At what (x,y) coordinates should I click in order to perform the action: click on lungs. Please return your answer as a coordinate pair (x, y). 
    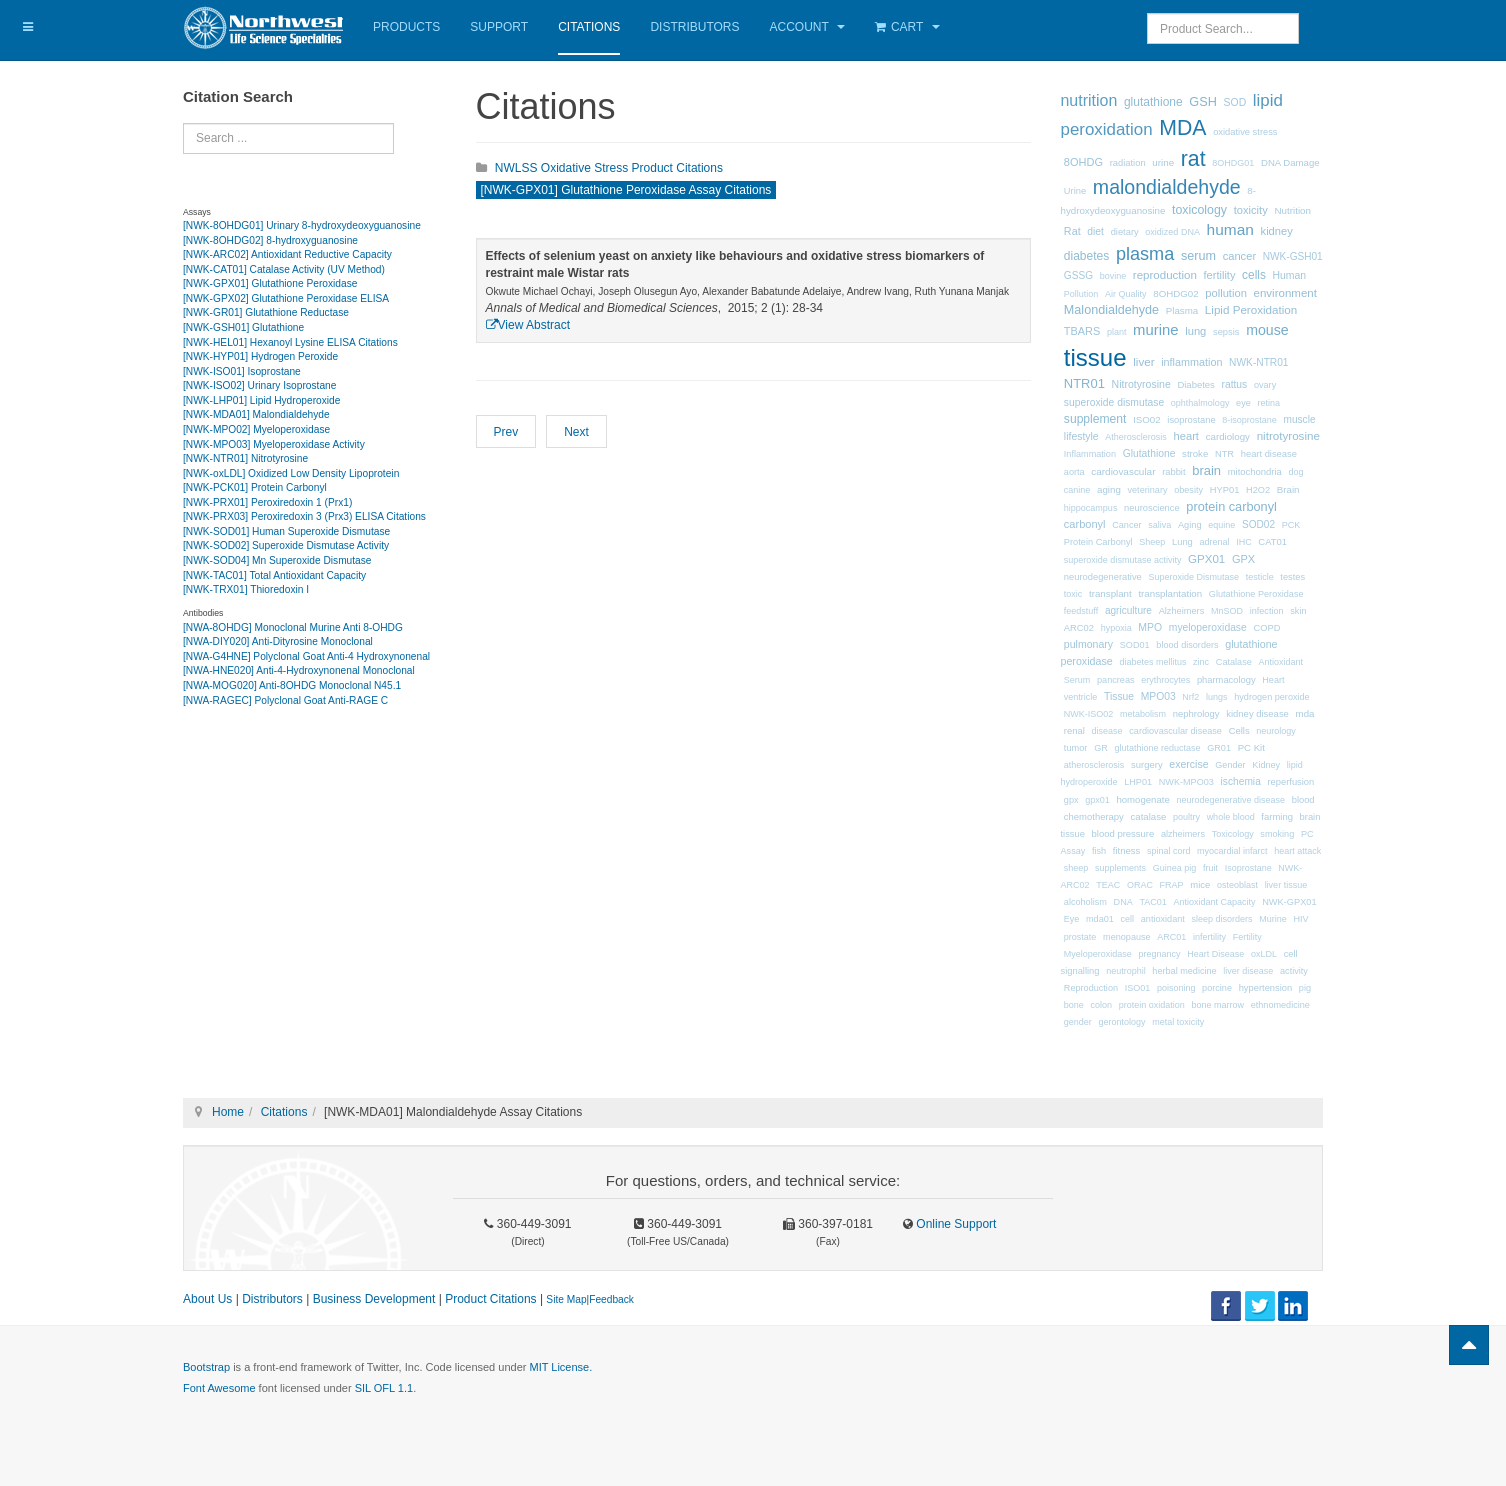
    Looking at the image, I should click on (1217, 697).